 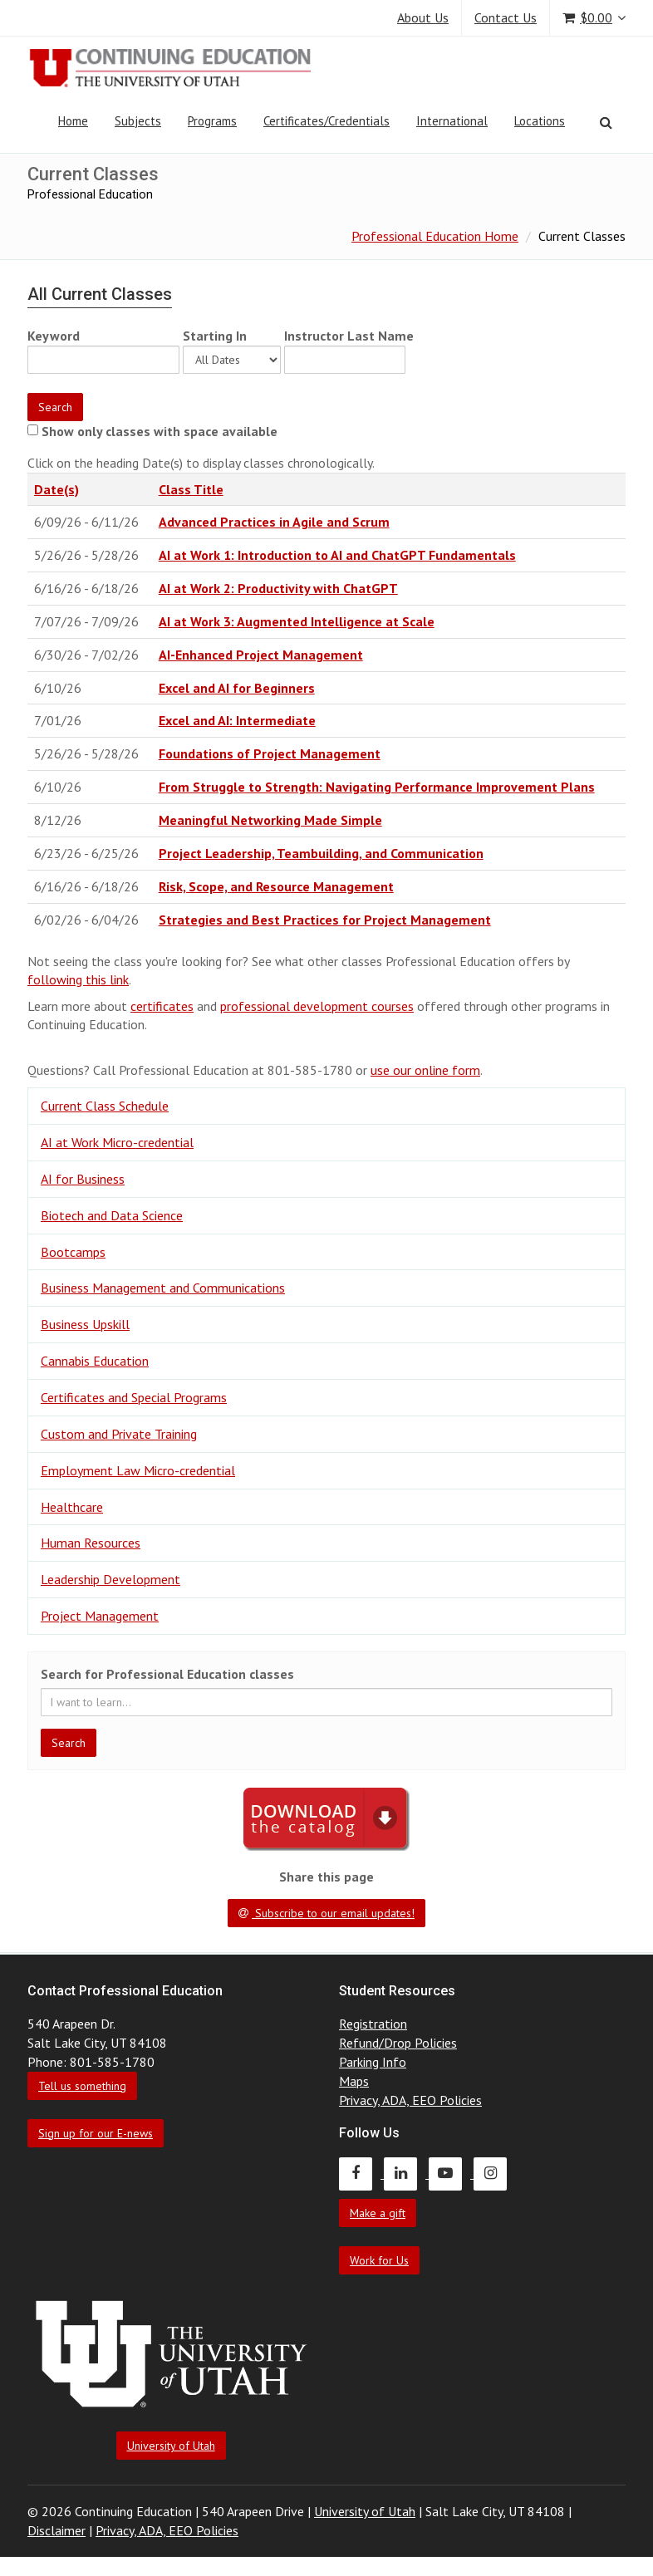 I want to click on Current Class Schedule, so click(x=105, y=1105).